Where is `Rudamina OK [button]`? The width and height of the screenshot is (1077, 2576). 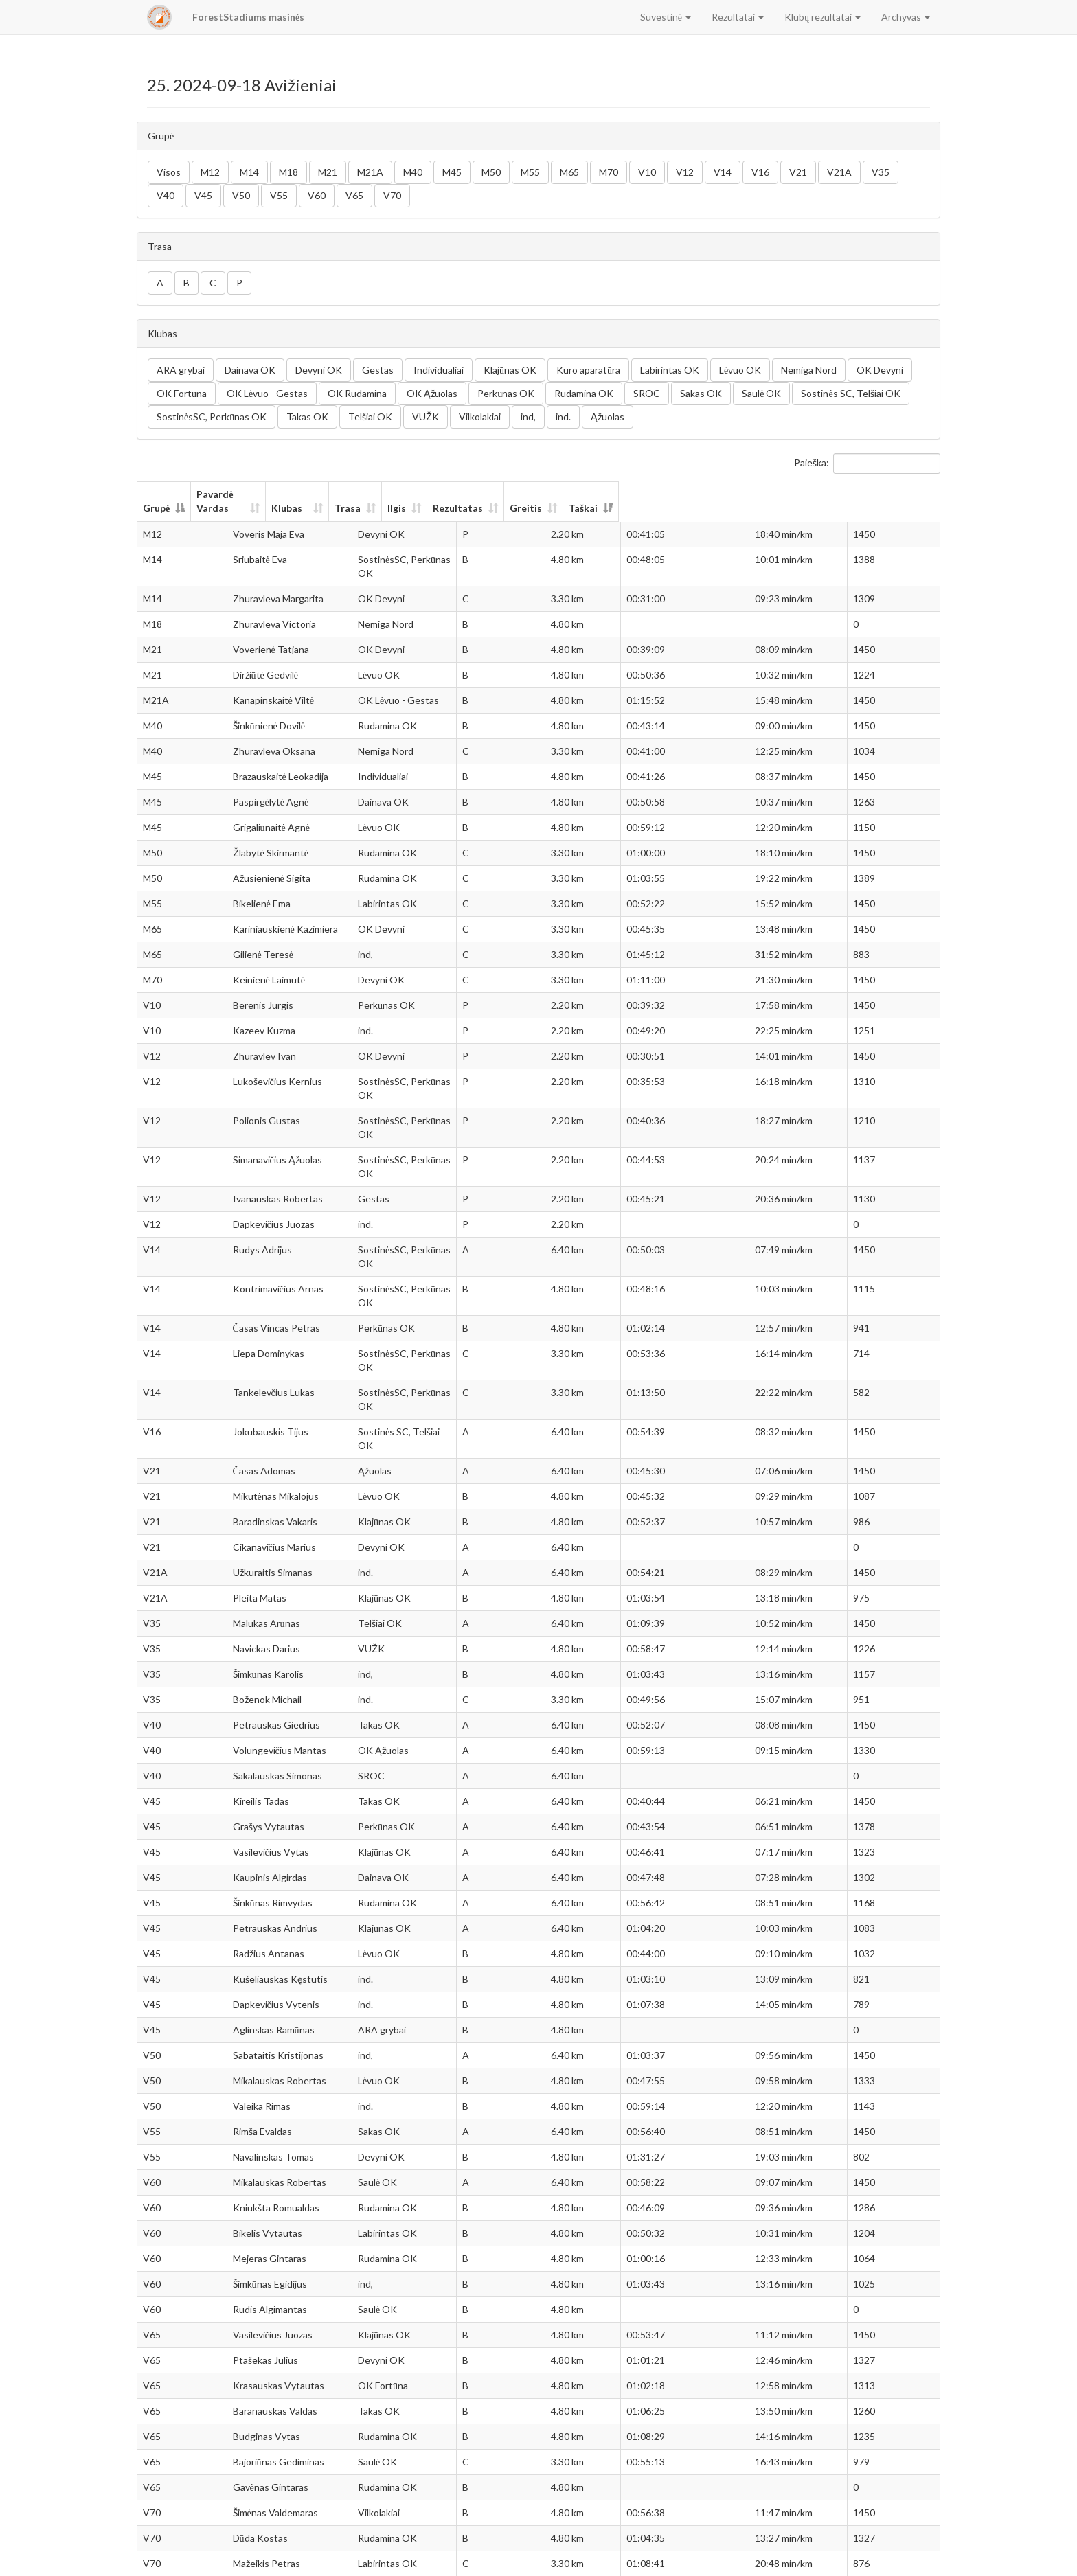
Rudamina OK [button] is located at coordinates (583, 393).